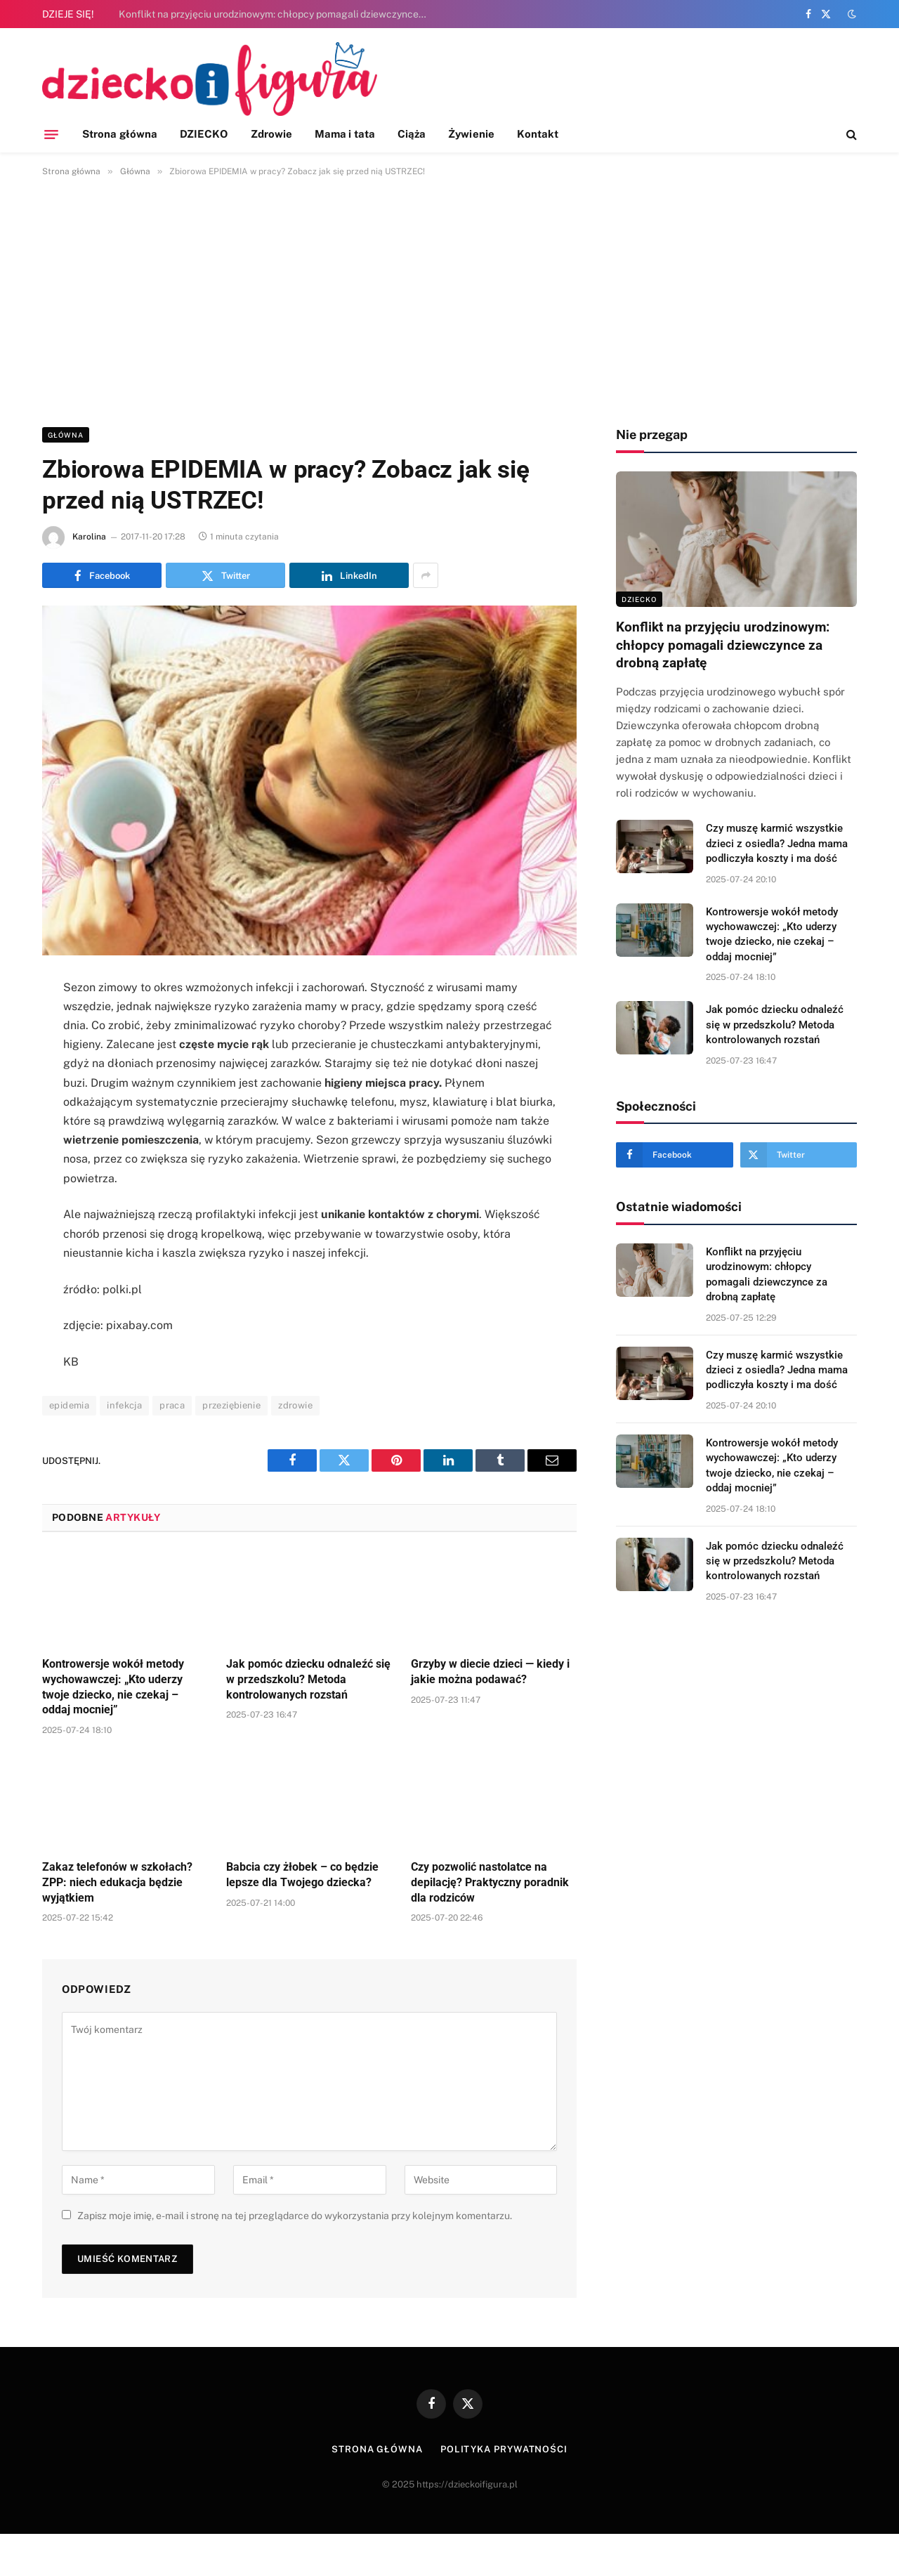 This screenshot has height=2576, width=899. What do you see at coordinates (302, 1874) in the screenshot?
I see `Babcia czy żłobek – co będzie lepsze dla Twojego dziecka?` at bounding box center [302, 1874].